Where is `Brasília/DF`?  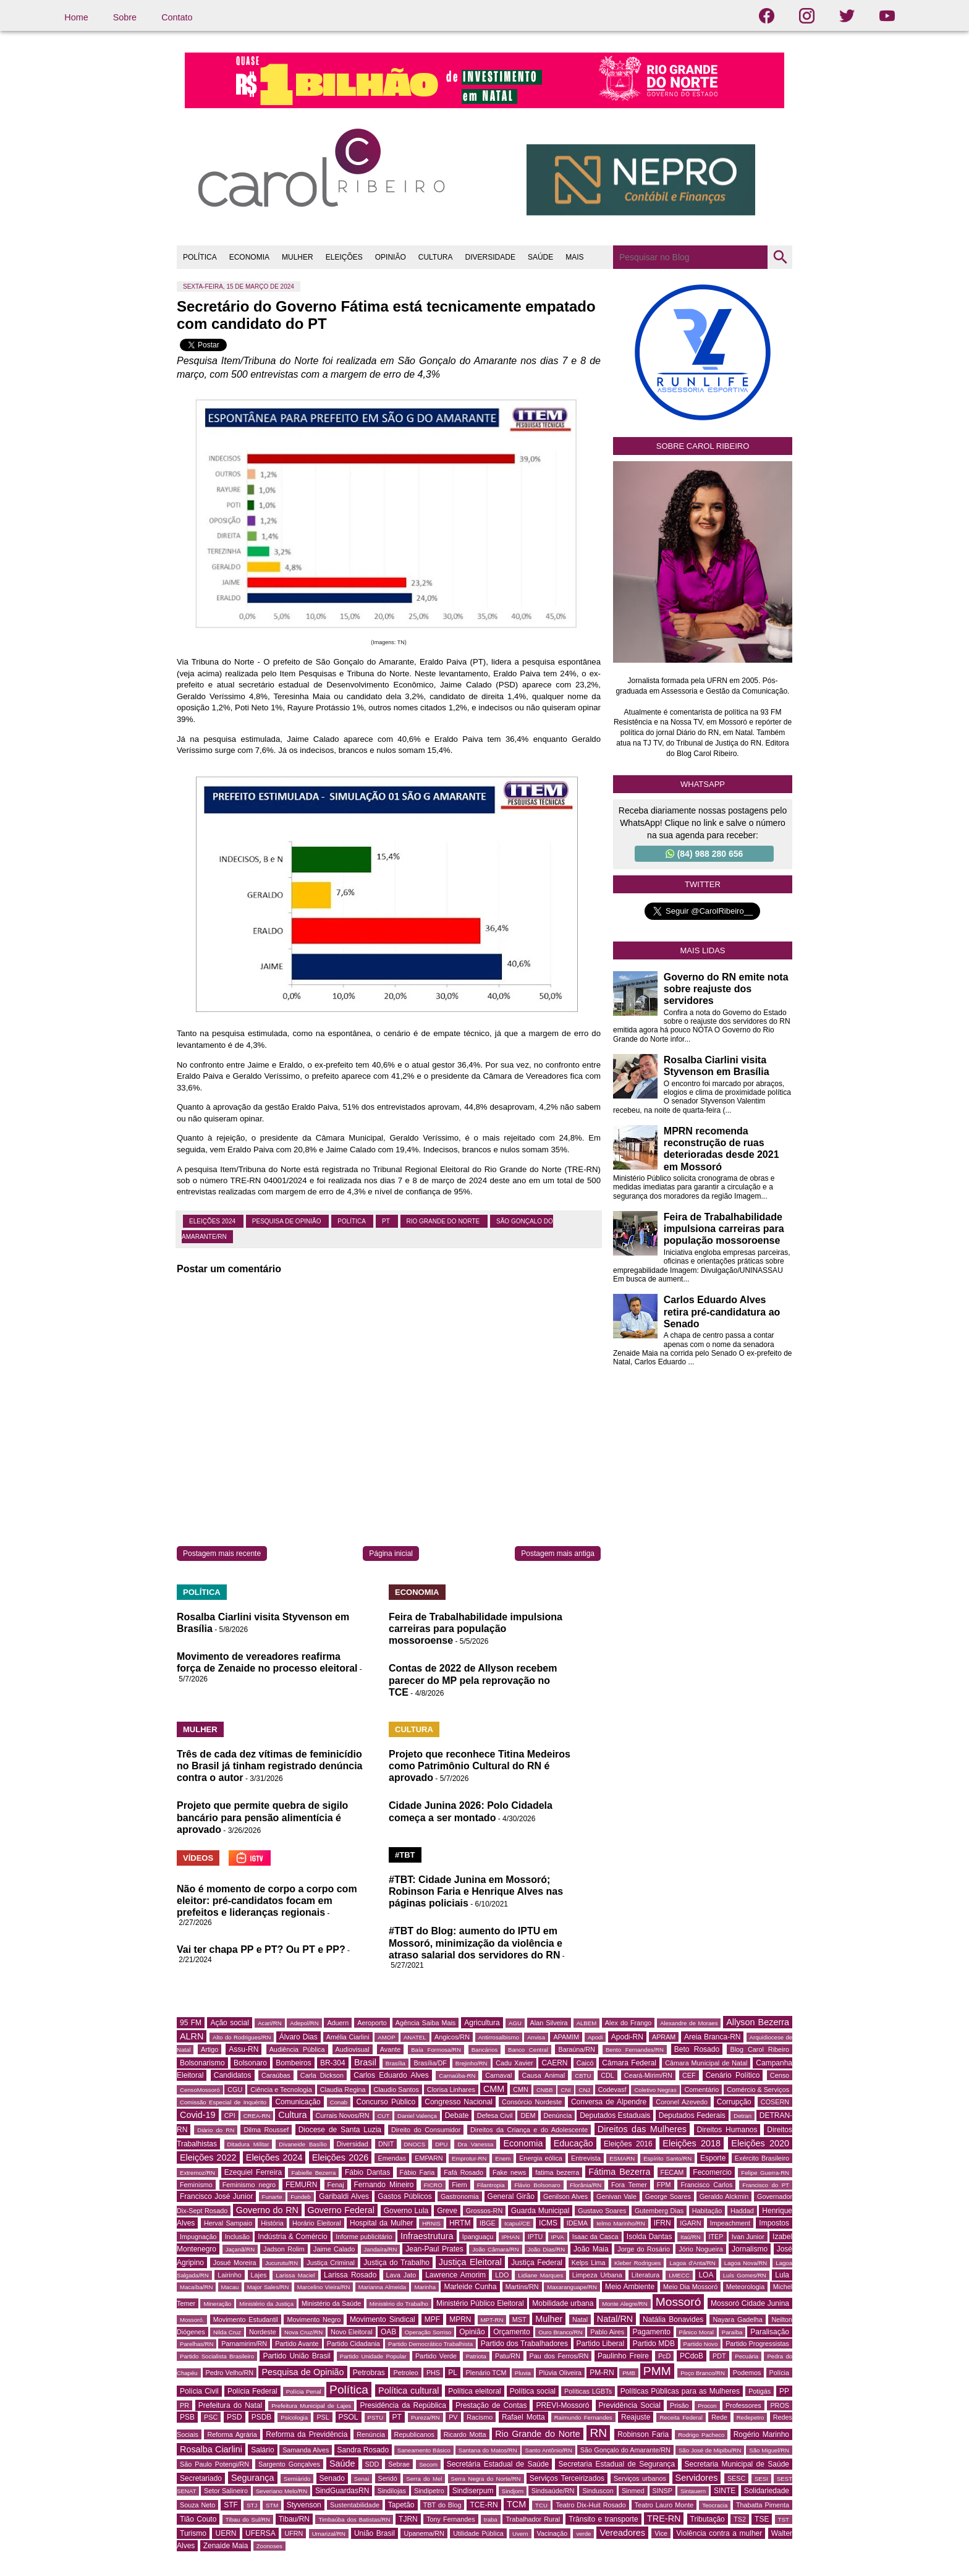 Brasília/DF is located at coordinates (429, 2063).